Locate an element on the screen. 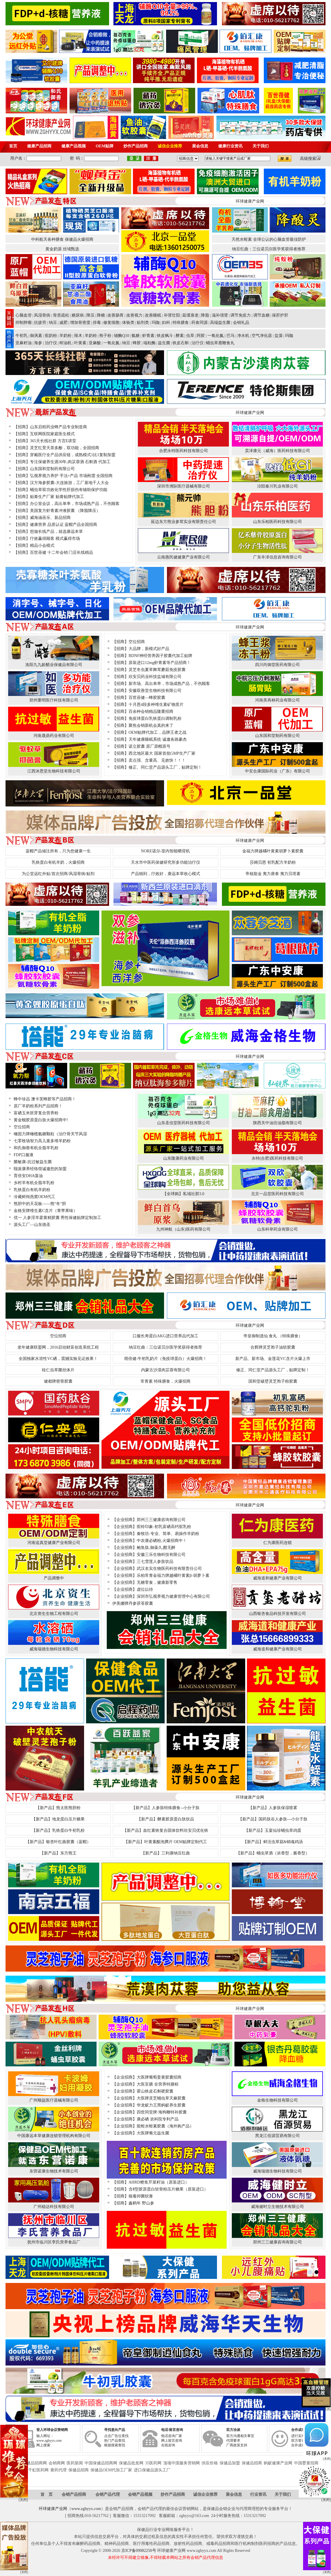 The height and width of the screenshot is (2576, 331). 减肥 is located at coordinates (63, 322).